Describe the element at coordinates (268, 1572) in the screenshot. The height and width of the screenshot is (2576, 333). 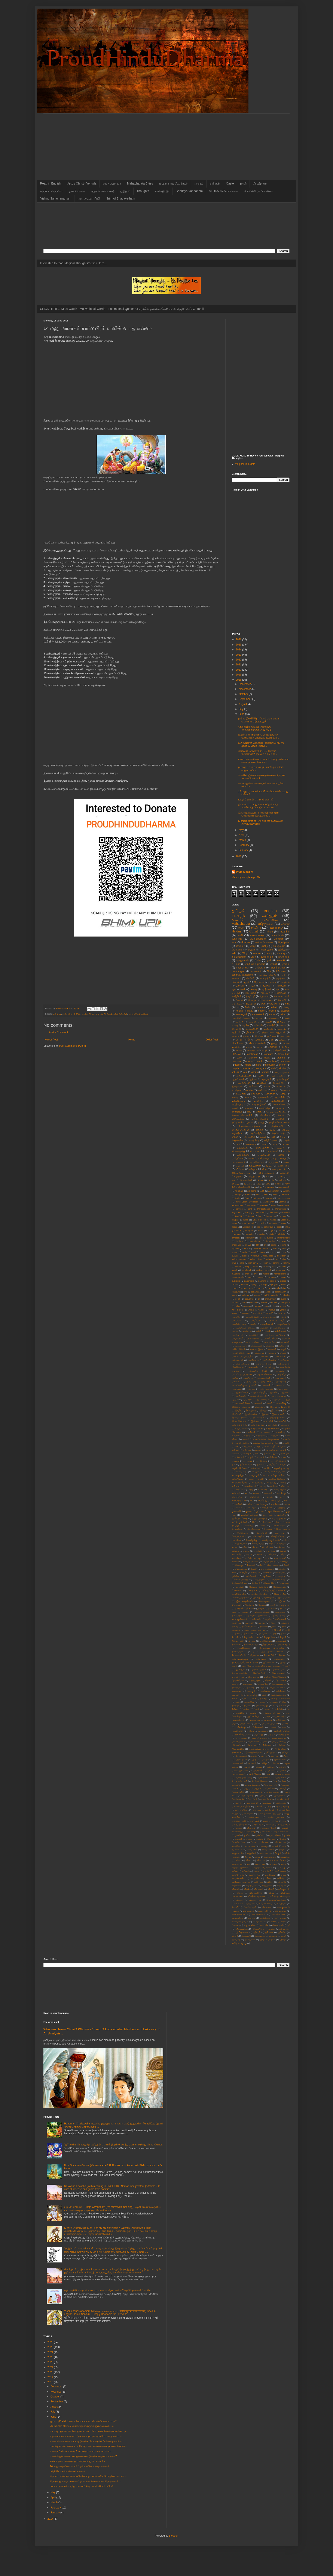
I see `சுயநலம்` at that location.